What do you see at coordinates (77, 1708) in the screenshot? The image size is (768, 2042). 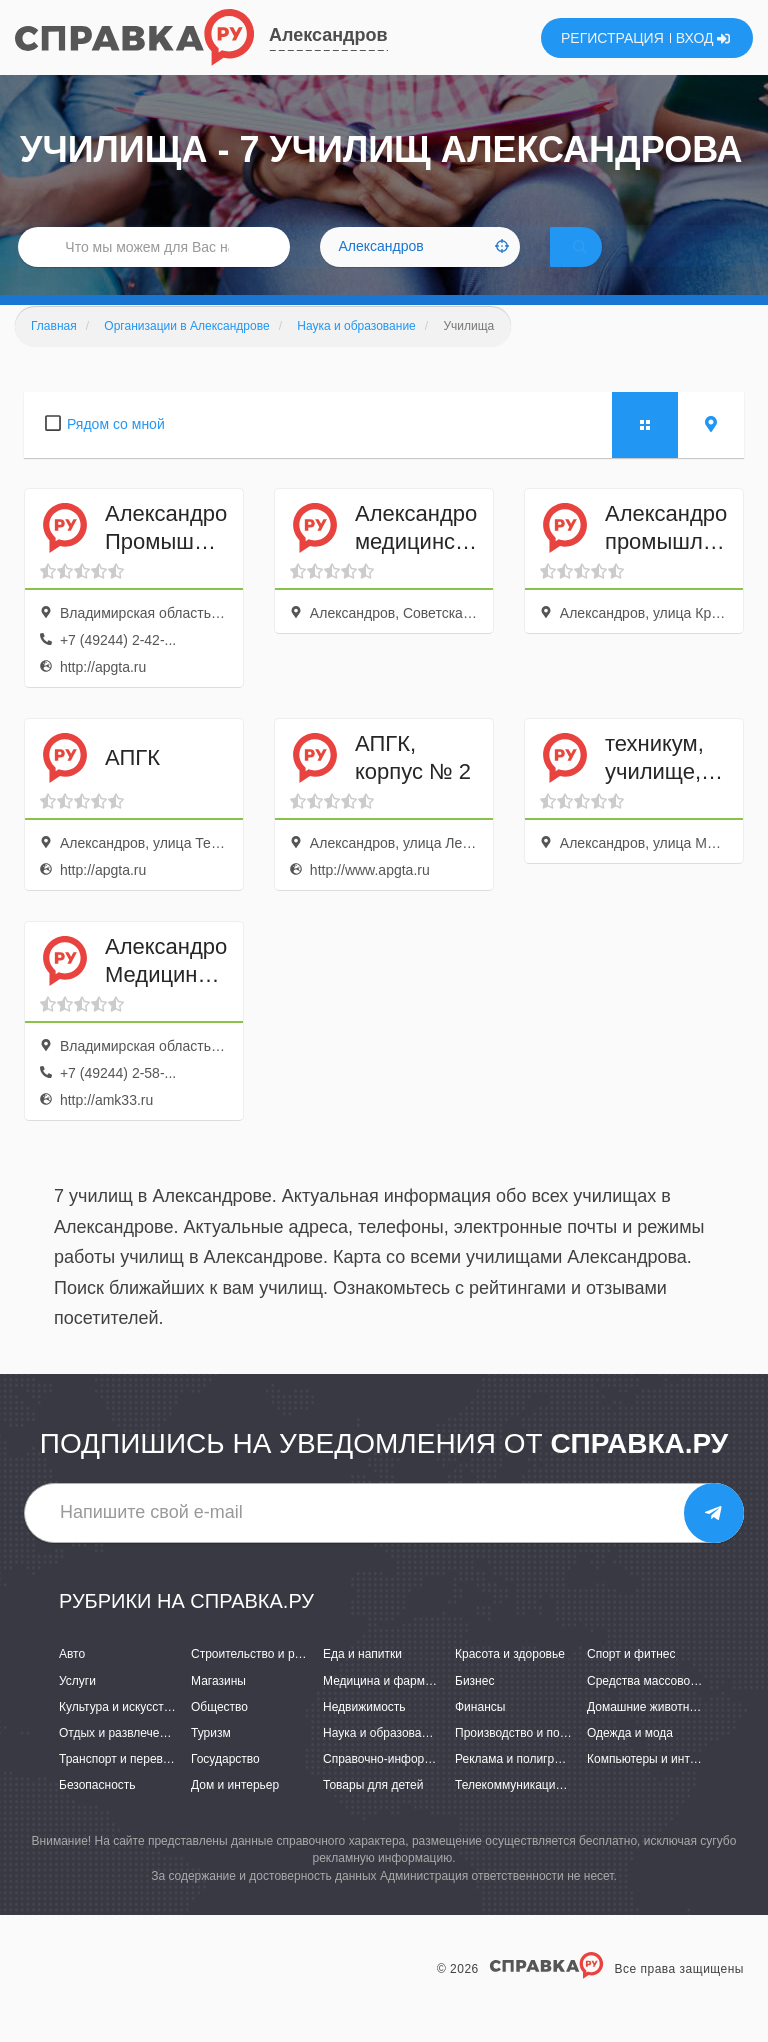 I see `Услуги` at bounding box center [77, 1708].